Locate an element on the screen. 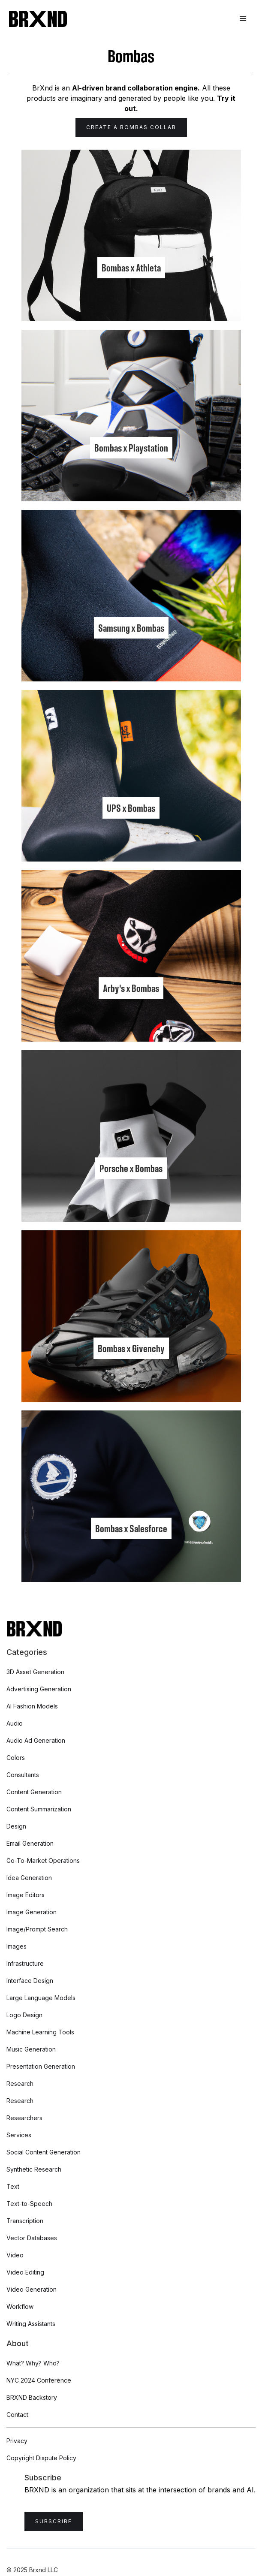 Image resolution: width=262 pixels, height=2576 pixels. Contact is located at coordinates (17, 2414).